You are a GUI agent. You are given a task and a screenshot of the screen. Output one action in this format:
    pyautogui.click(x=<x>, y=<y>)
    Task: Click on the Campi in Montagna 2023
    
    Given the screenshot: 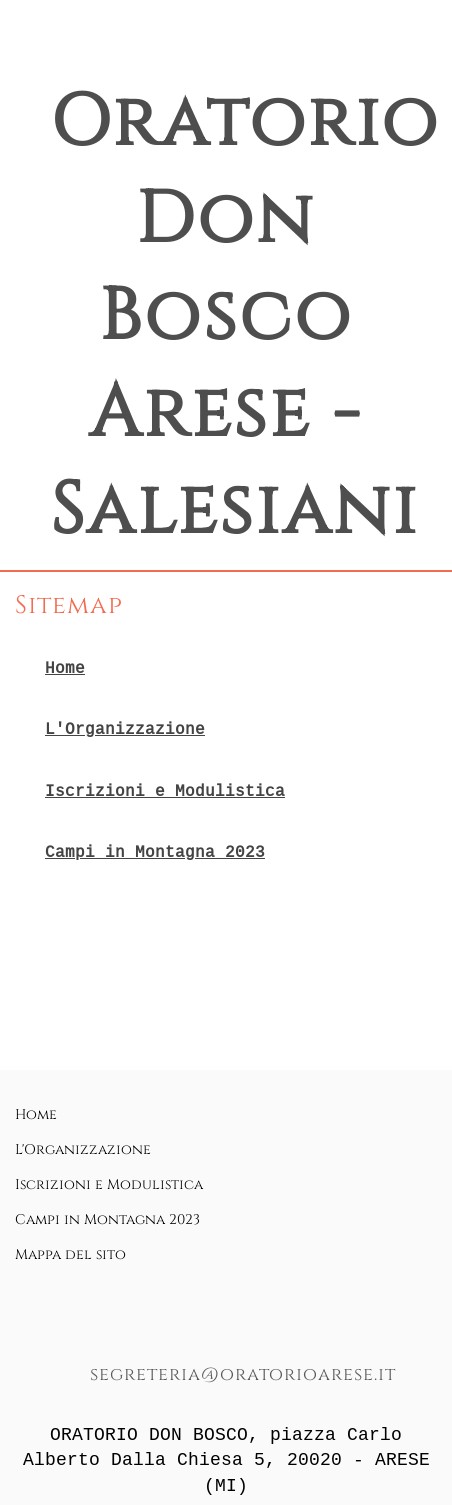 What is the action you would take?
    pyautogui.click(x=155, y=852)
    